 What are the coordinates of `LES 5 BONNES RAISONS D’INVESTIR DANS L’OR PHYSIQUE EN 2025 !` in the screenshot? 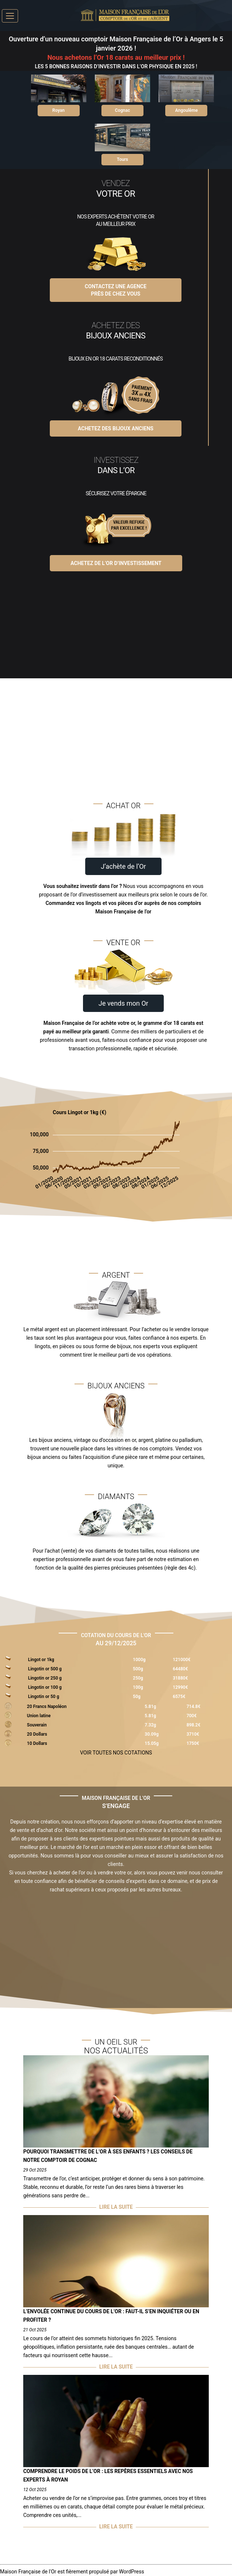 It's located at (116, 66).